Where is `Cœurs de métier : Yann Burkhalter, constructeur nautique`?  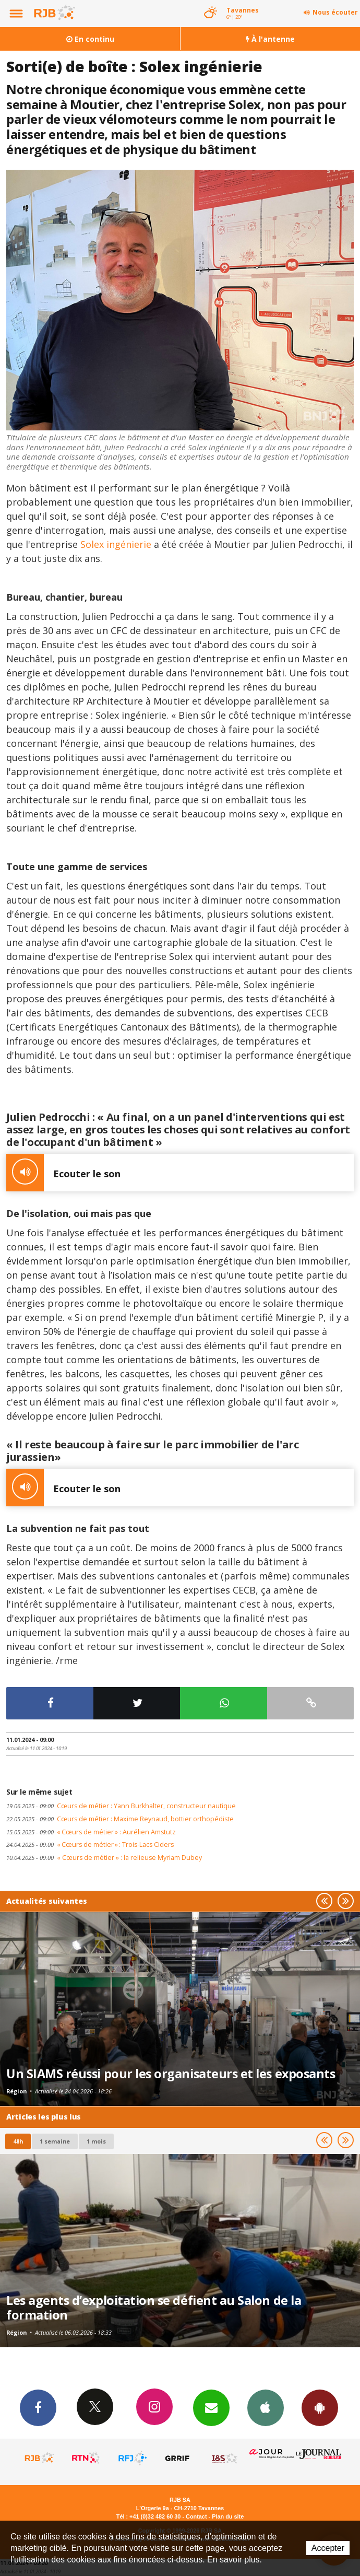 Cœurs de métier : Yann Burkhalter, constructeur nautique is located at coordinates (121, 1805).